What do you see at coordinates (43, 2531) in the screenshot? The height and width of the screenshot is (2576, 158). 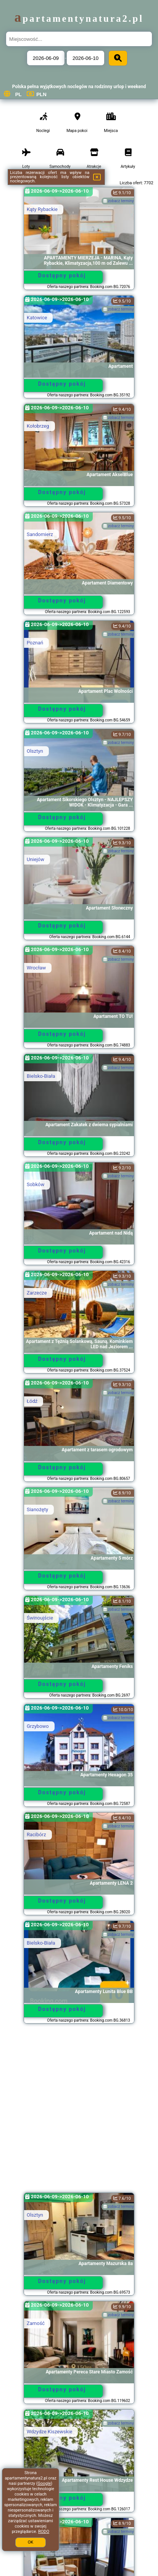 I see `RODO` at bounding box center [43, 2531].